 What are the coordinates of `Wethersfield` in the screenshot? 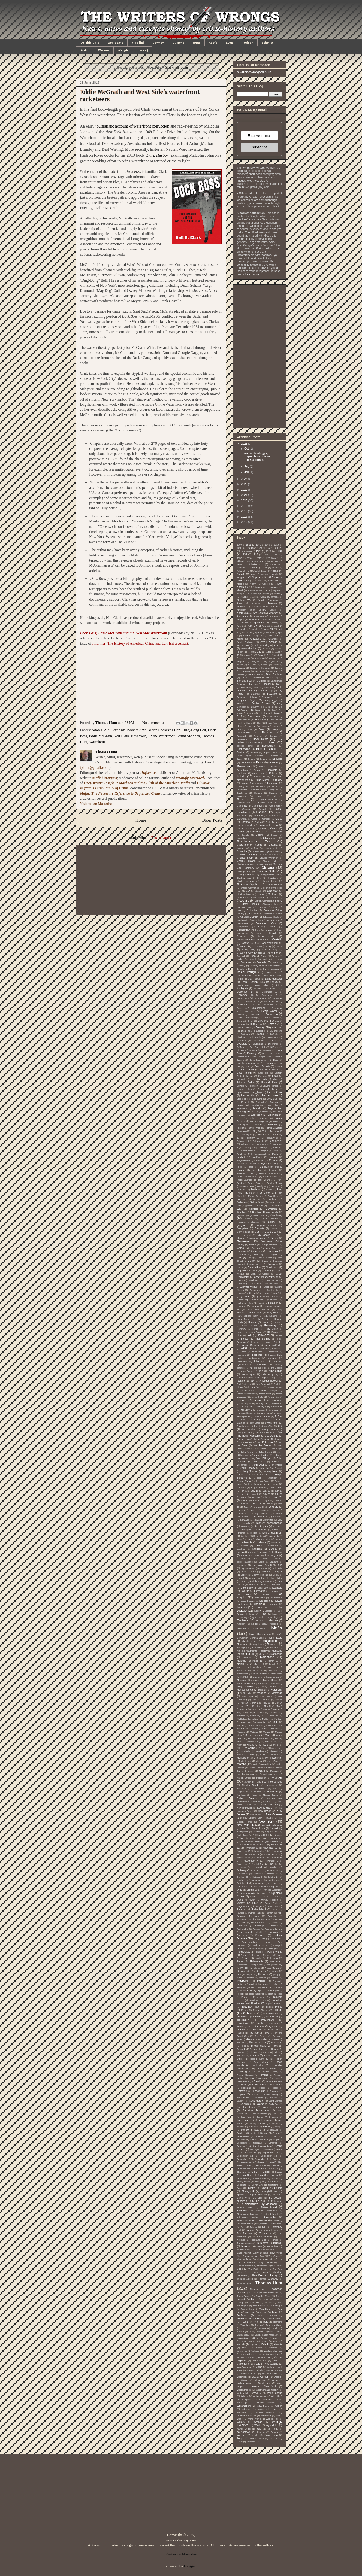 It's located at (243, 2393).